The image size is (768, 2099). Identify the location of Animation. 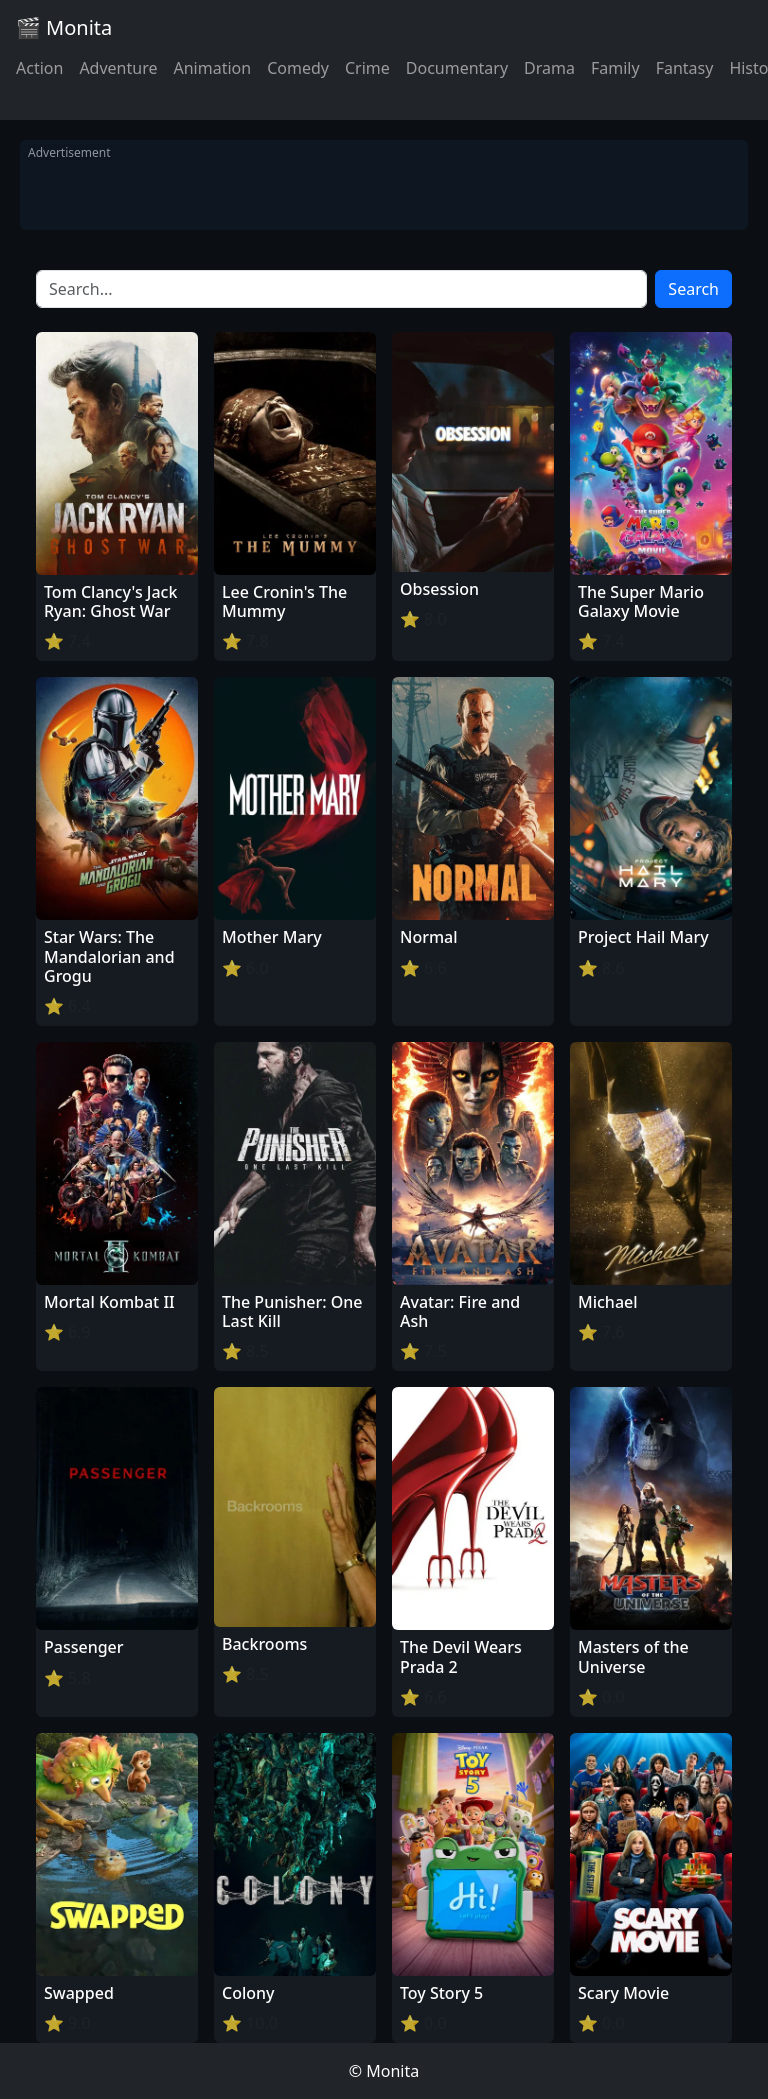
(212, 68).